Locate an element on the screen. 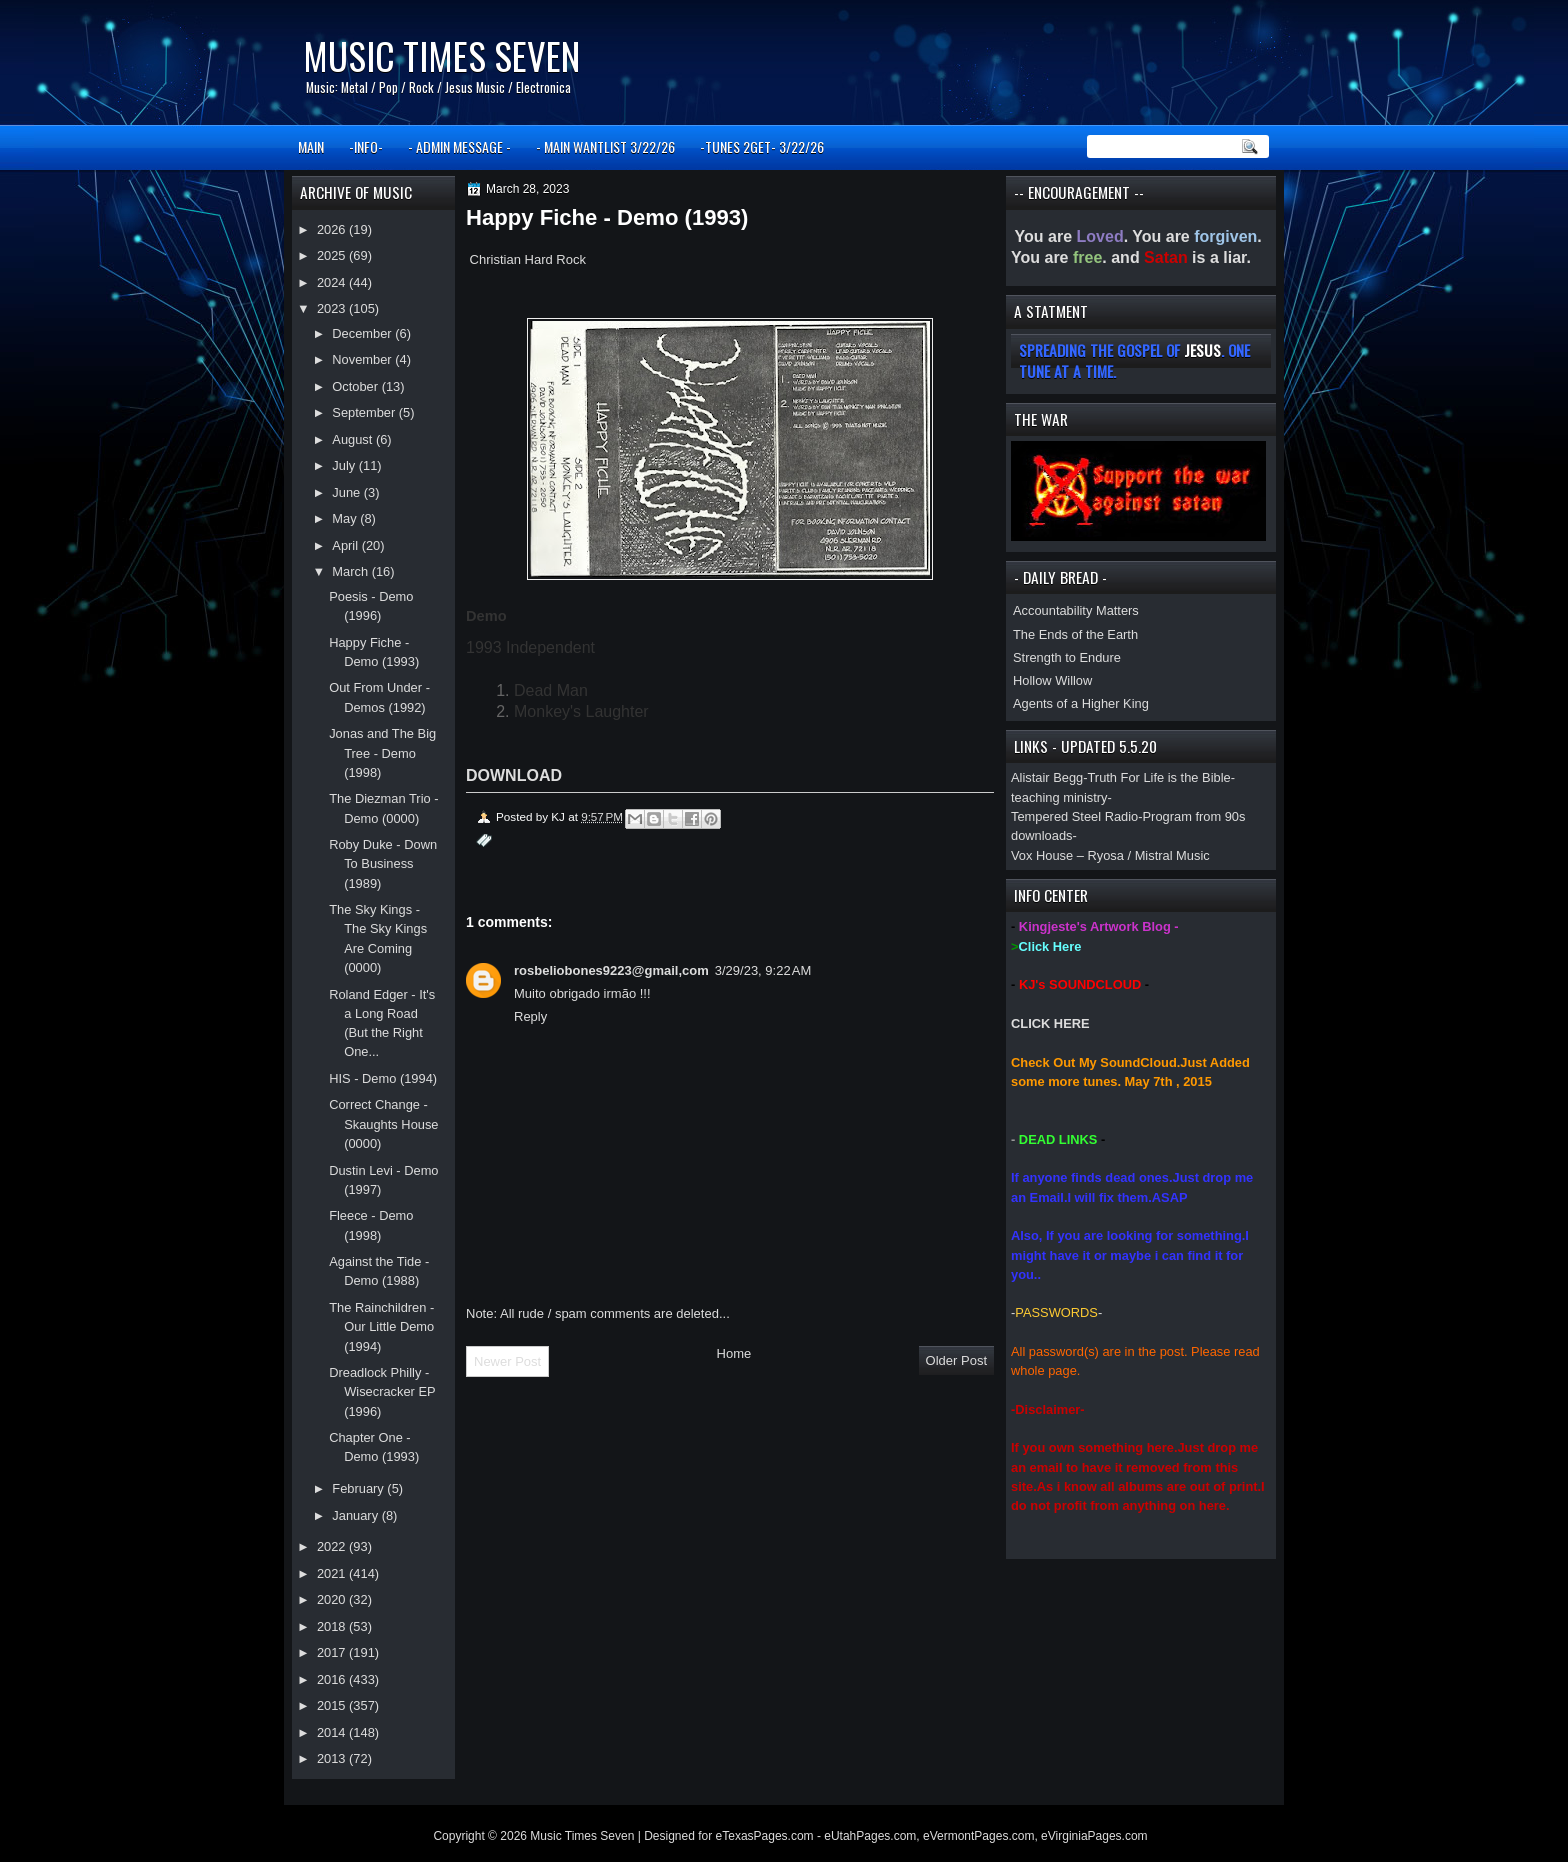  - MAIN WANTLIST 3/22/26 is located at coordinates (605, 146).